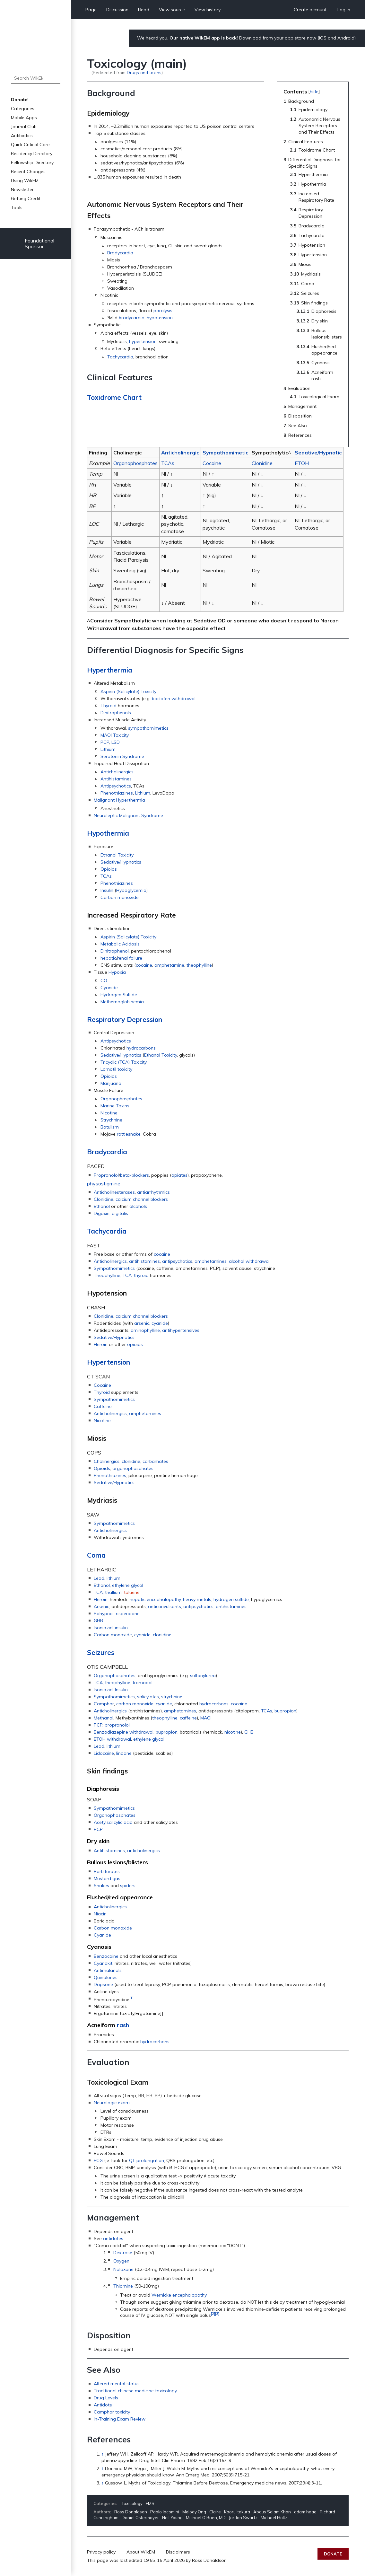  Describe the element at coordinates (103, 1963) in the screenshot. I see `Cyanokit` at that location.